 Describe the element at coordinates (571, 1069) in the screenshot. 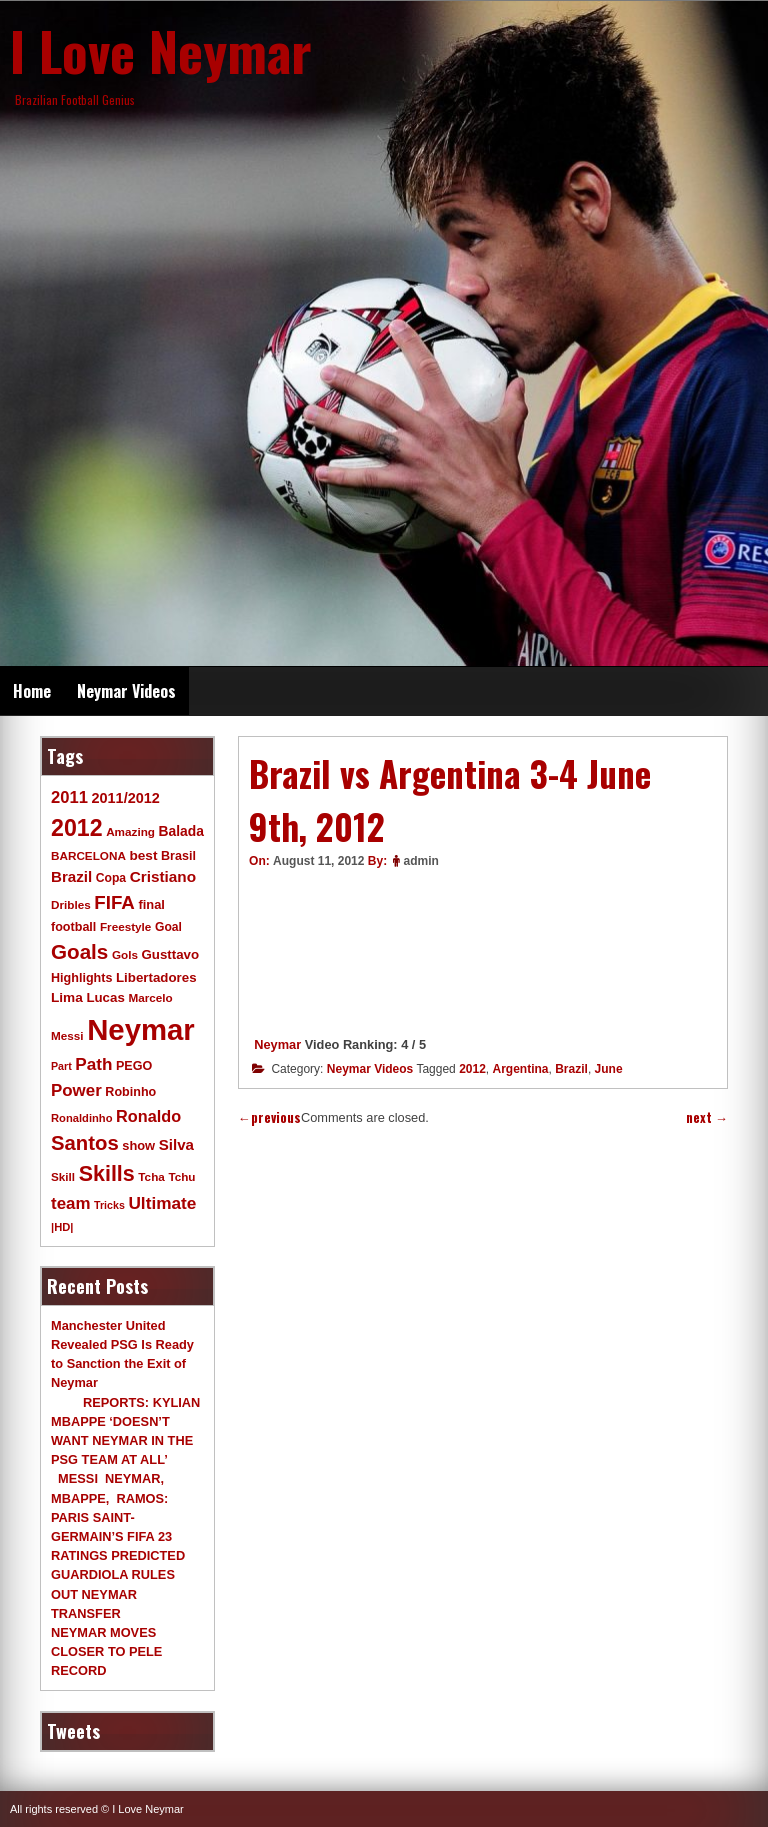

I see `Brazil` at that location.